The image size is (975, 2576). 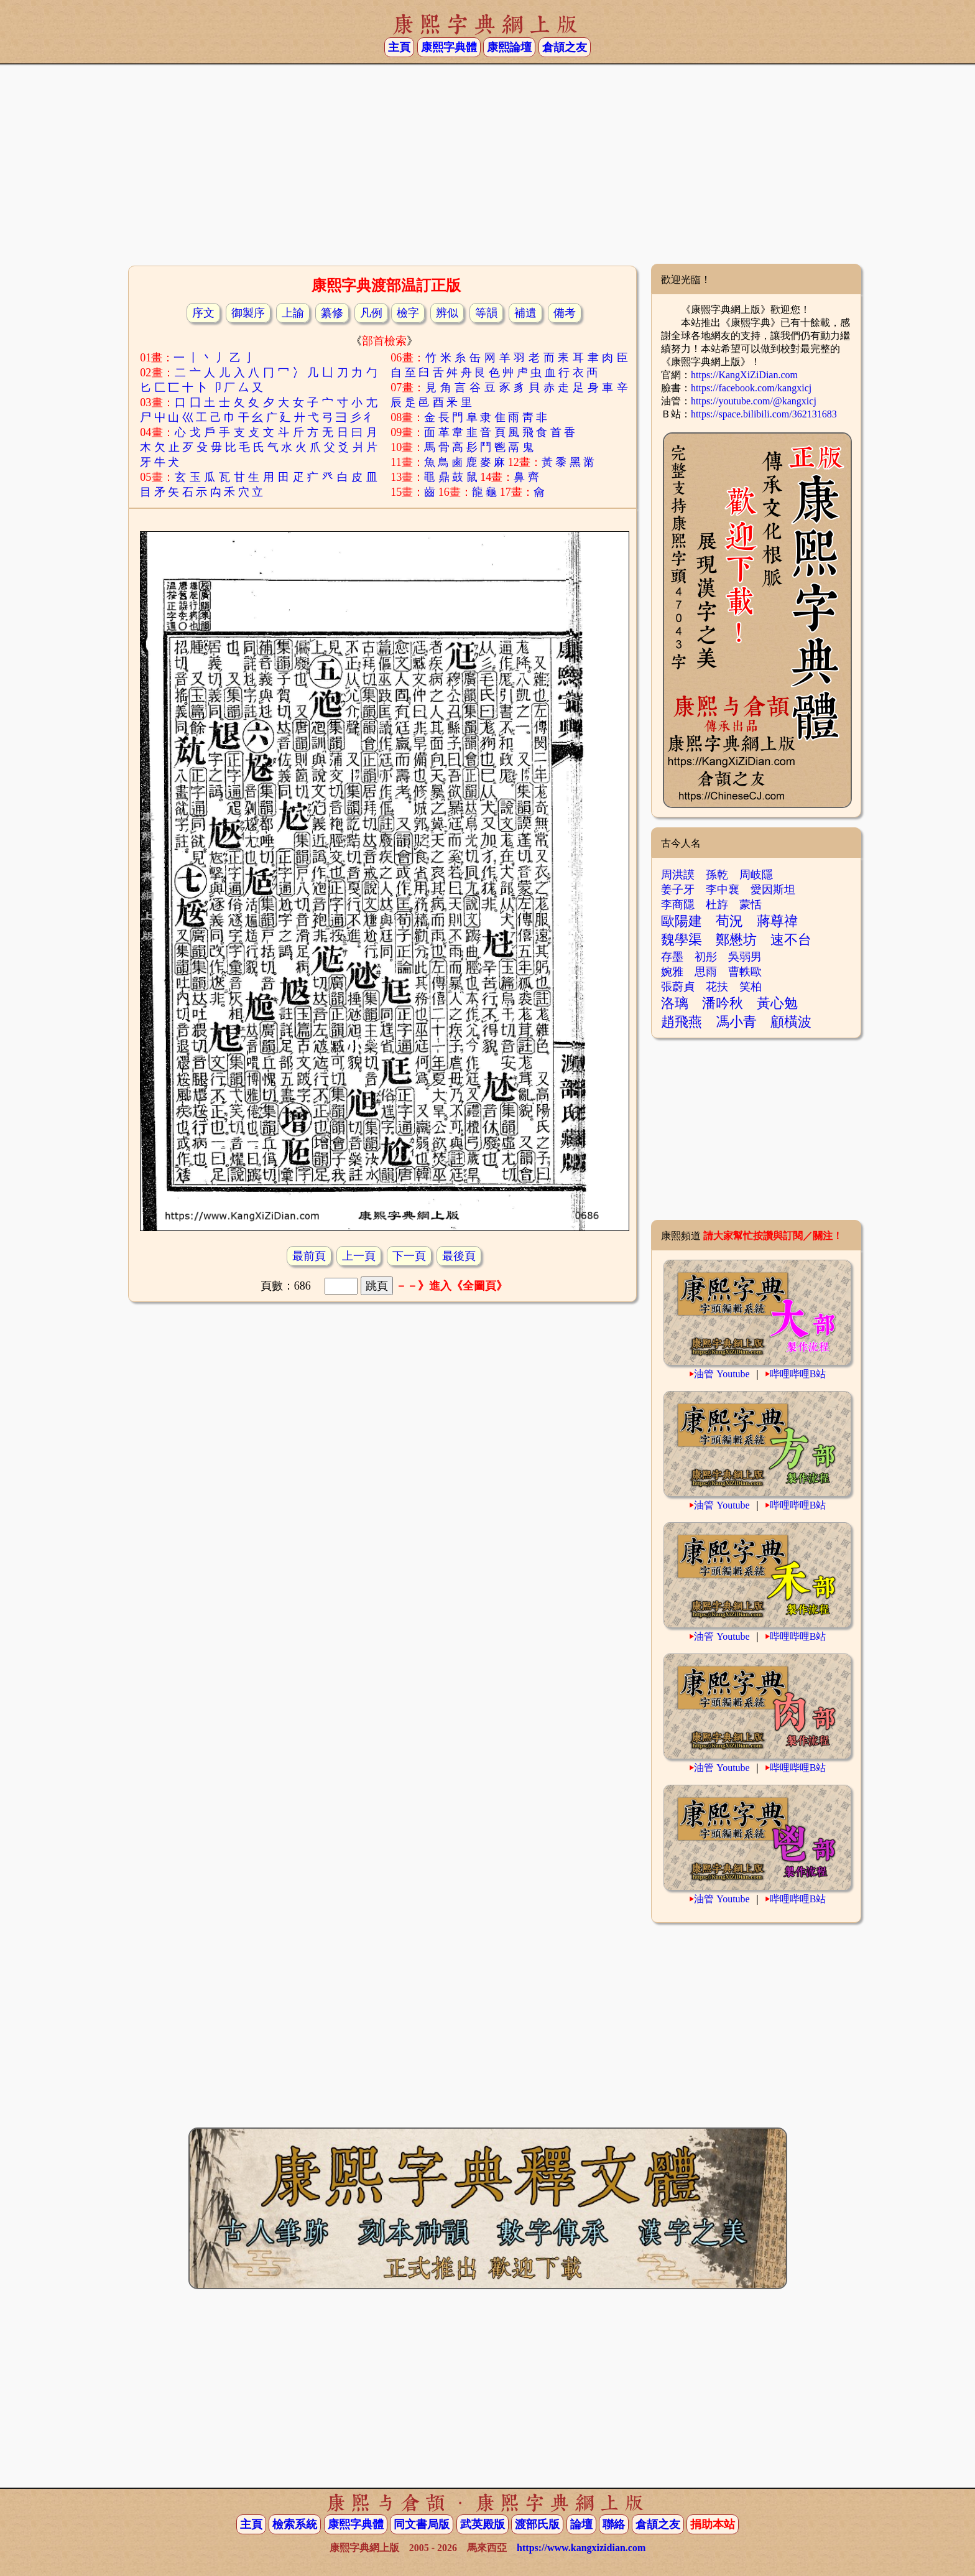 What do you see at coordinates (332, 313) in the screenshot?
I see `纂修` at bounding box center [332, 313].